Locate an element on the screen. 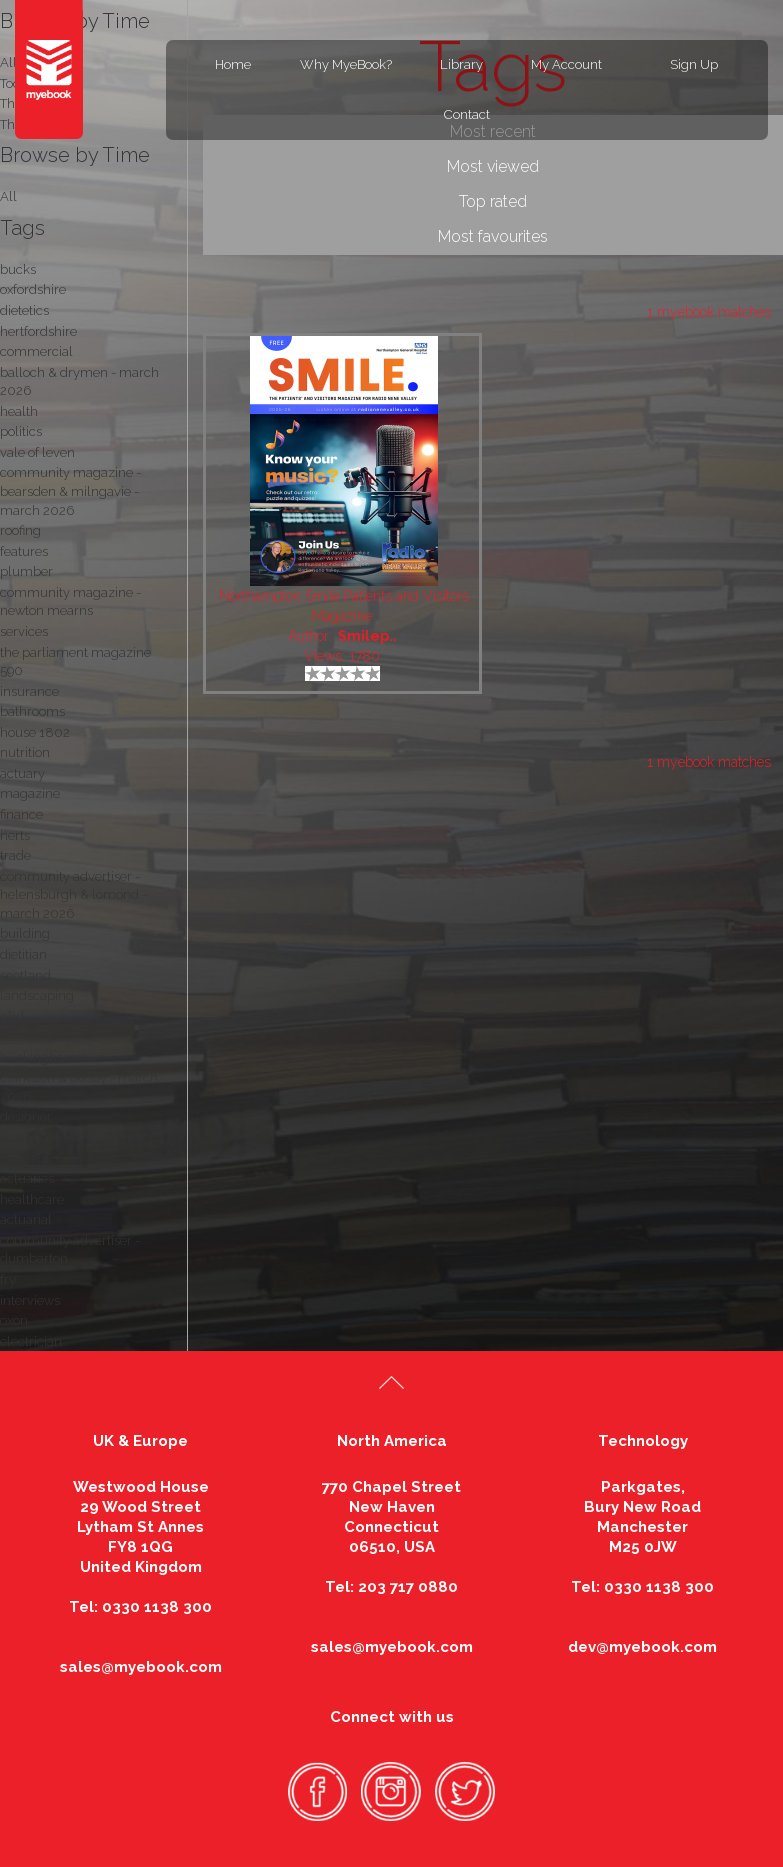 The height and width of the screenshot is (1867, 783). buckinghamshire is located at coordinates (53, 1057).